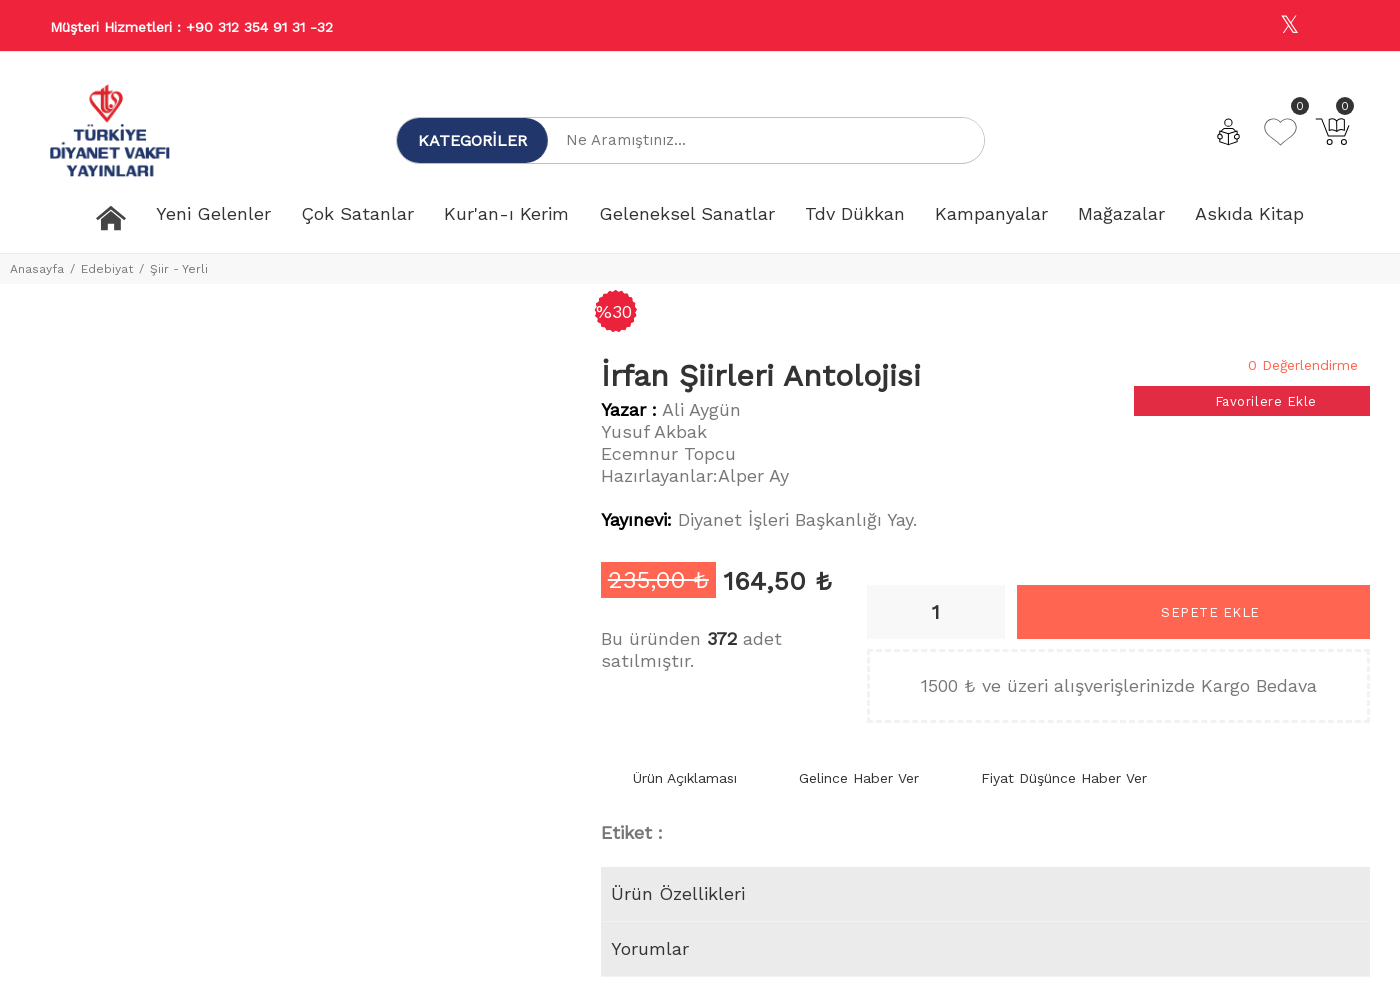 The height and width of the screenshot is (1000, 1400). Describe the element at coordinates (37, 269) in the screenshot. I see `Anasayfa` at that location.